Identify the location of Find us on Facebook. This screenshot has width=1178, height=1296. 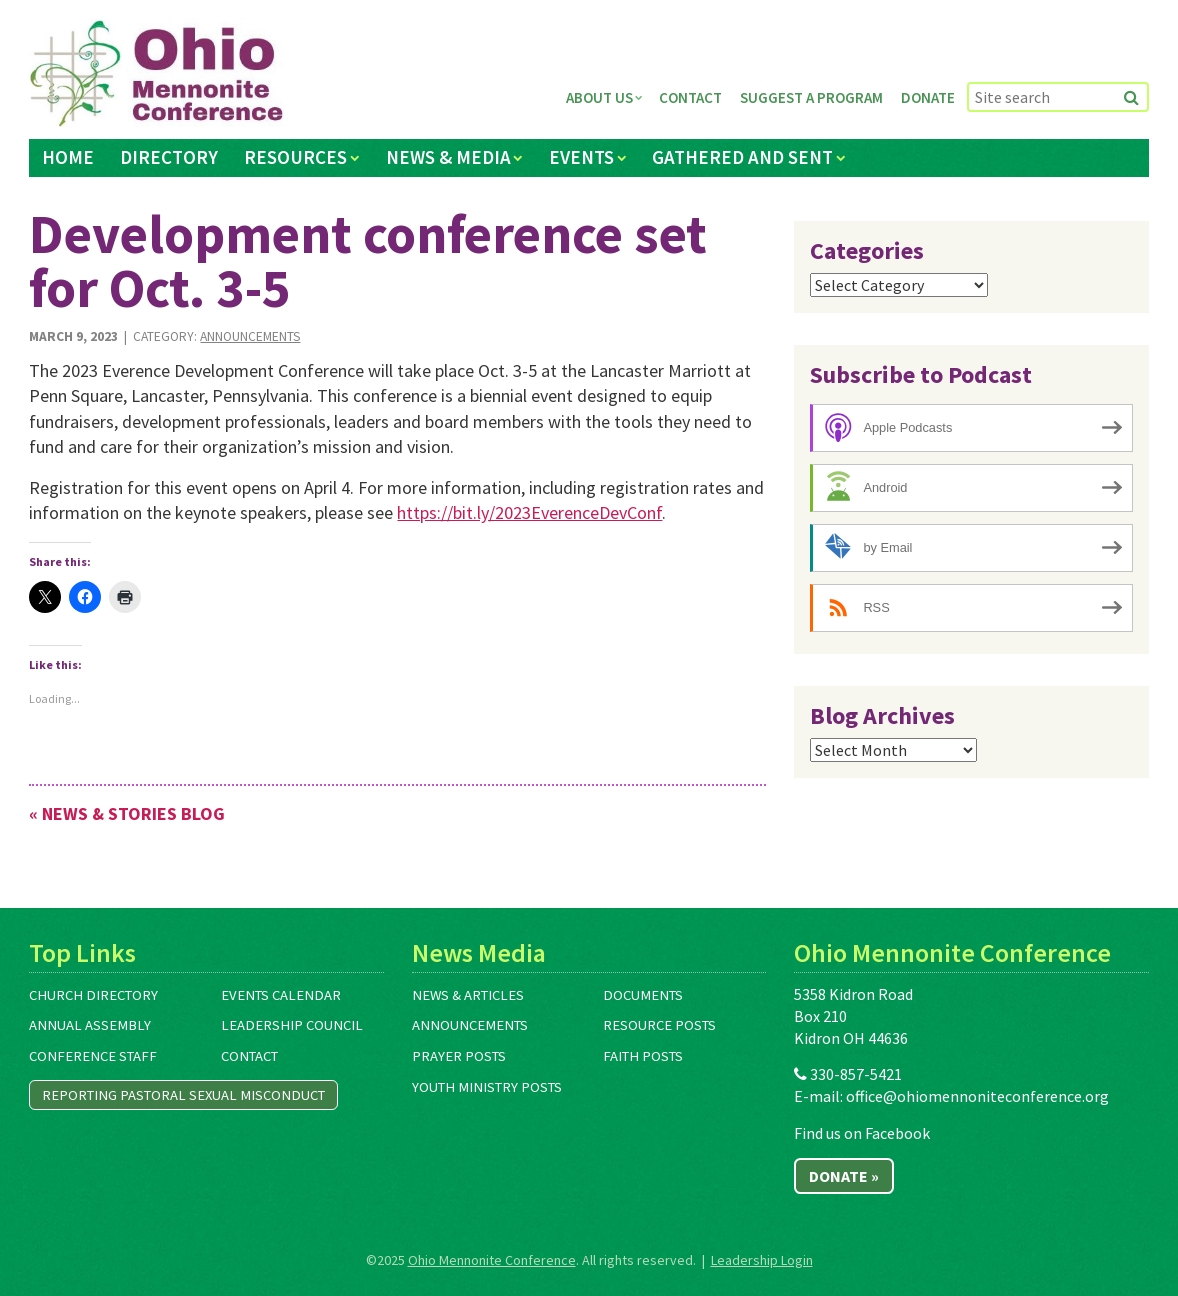
(862, 1133).